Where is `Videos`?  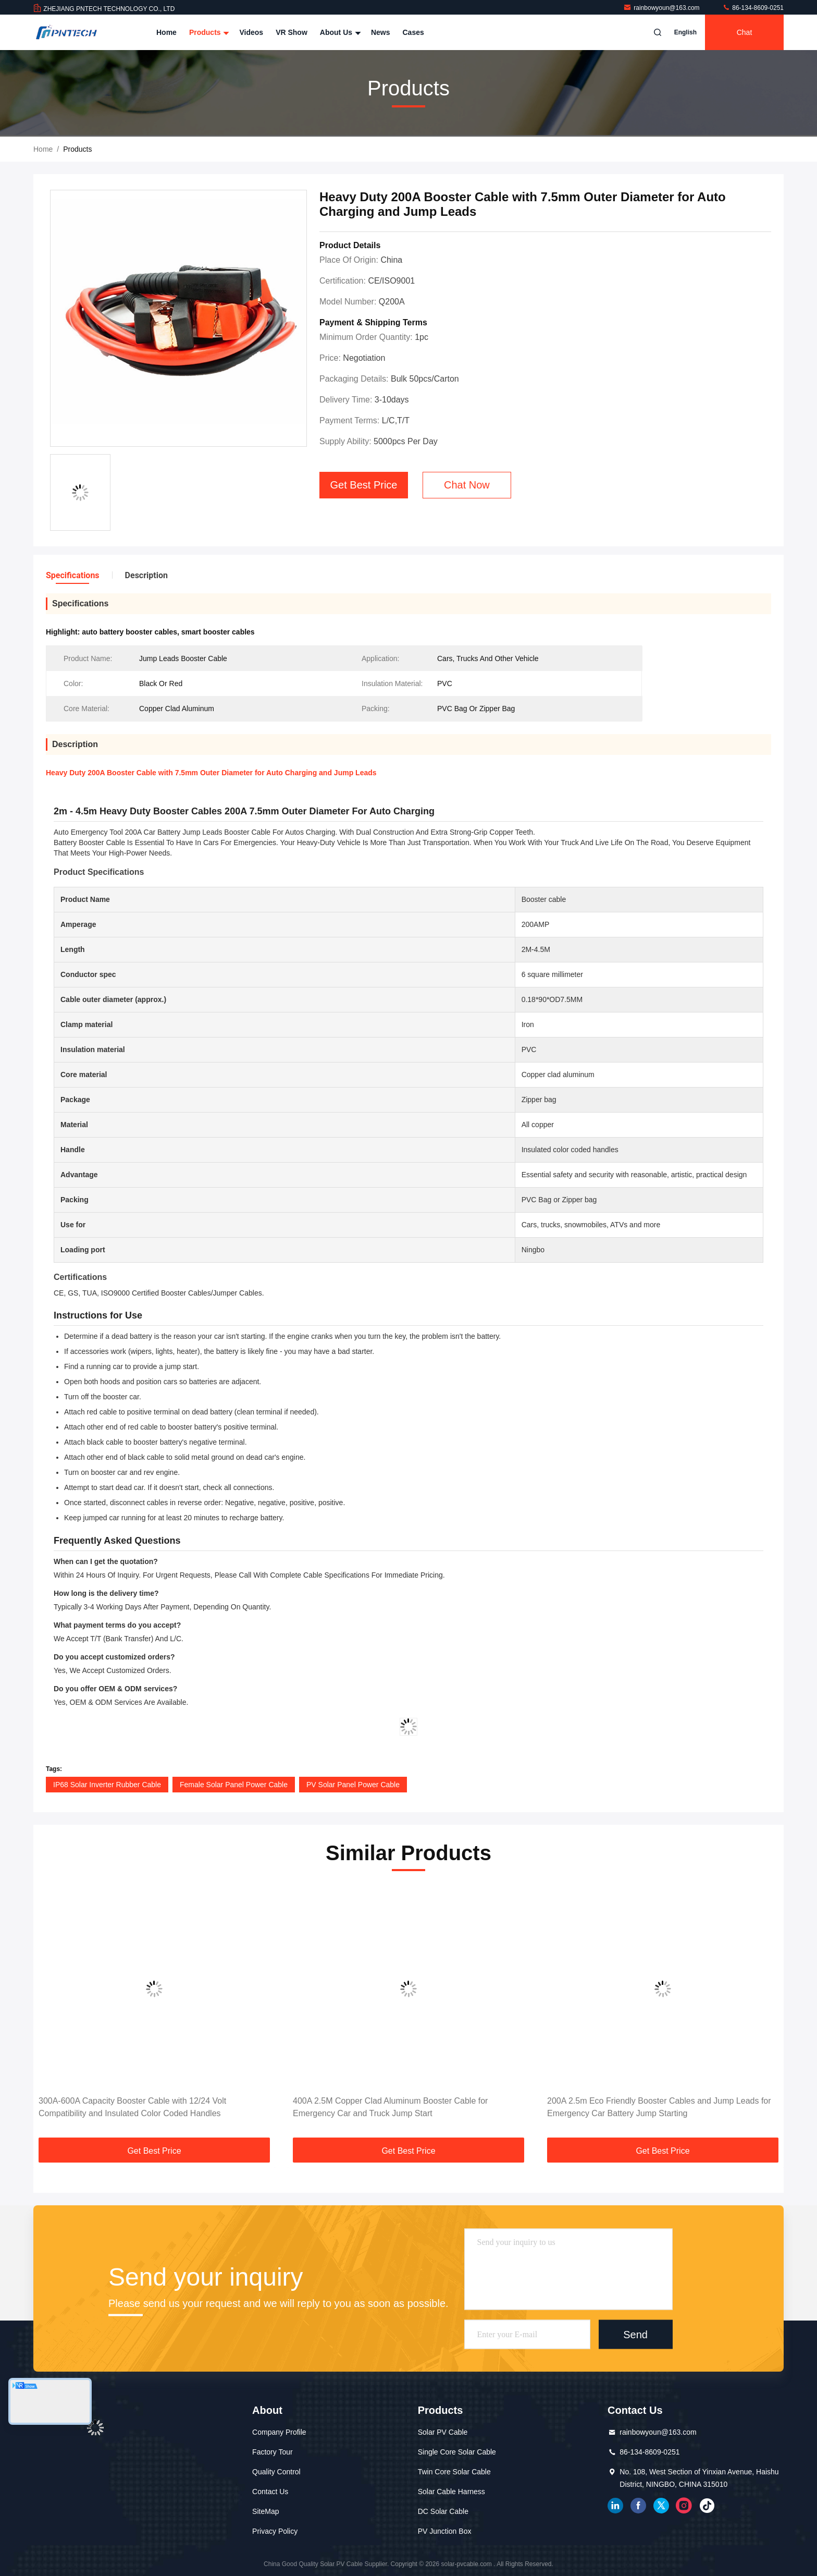
Videos is located at coordinates (251, 32).